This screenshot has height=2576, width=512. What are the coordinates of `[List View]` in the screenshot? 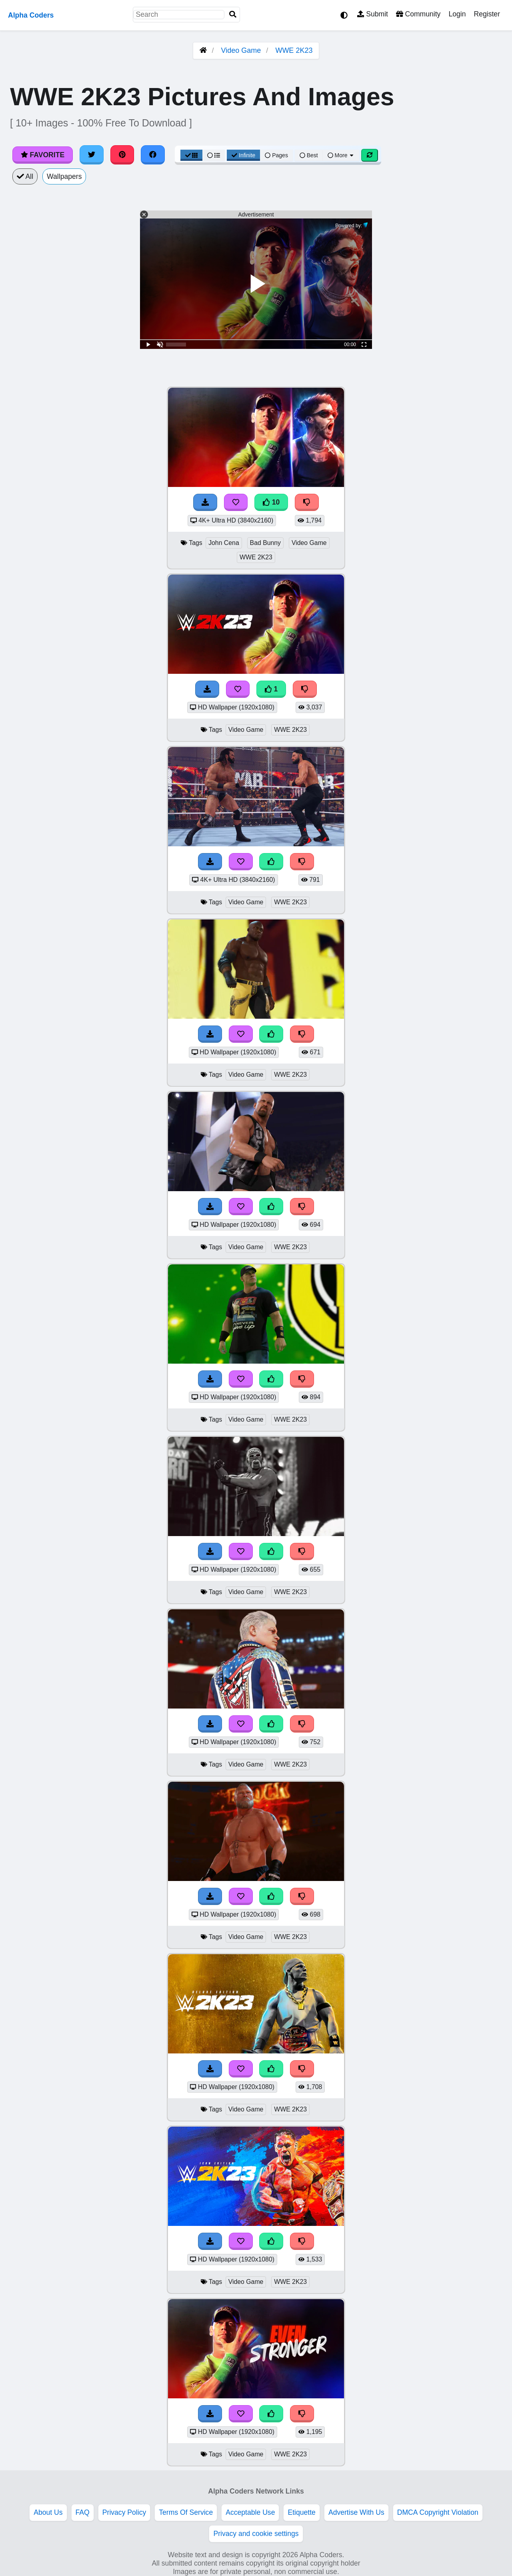 It's located at (213, 155).